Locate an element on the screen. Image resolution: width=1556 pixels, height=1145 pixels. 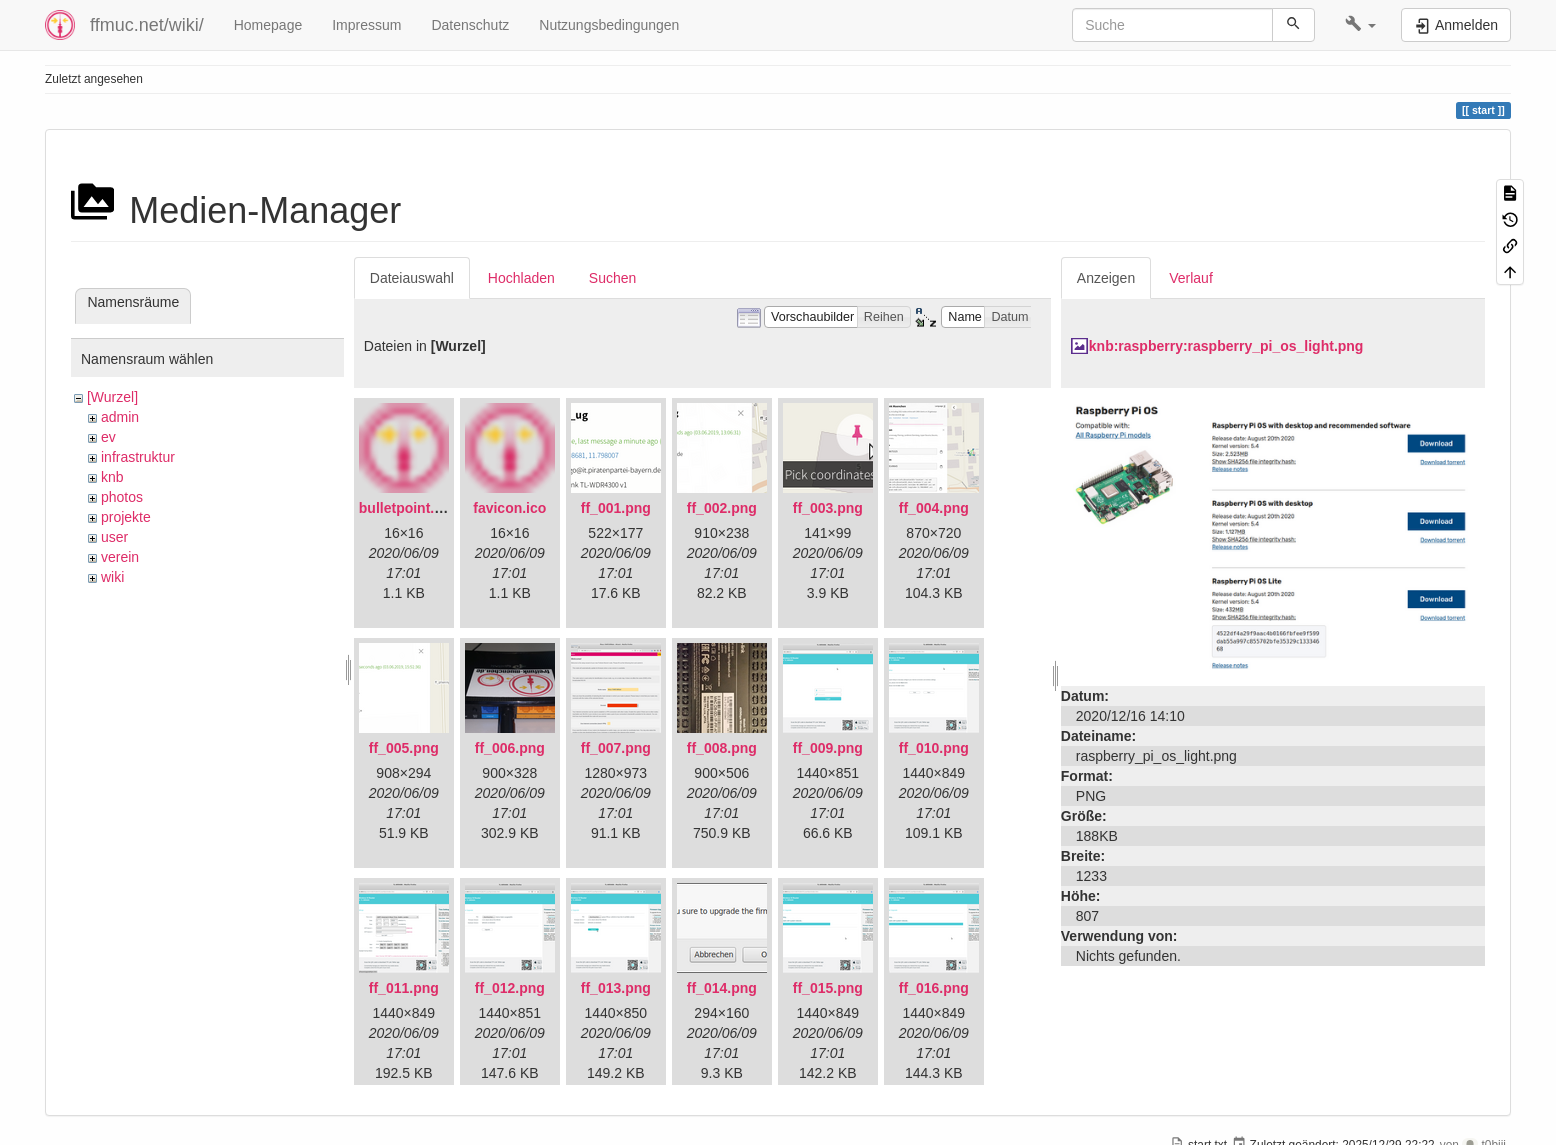
Datenschutz is located at coordinates (470, 25).